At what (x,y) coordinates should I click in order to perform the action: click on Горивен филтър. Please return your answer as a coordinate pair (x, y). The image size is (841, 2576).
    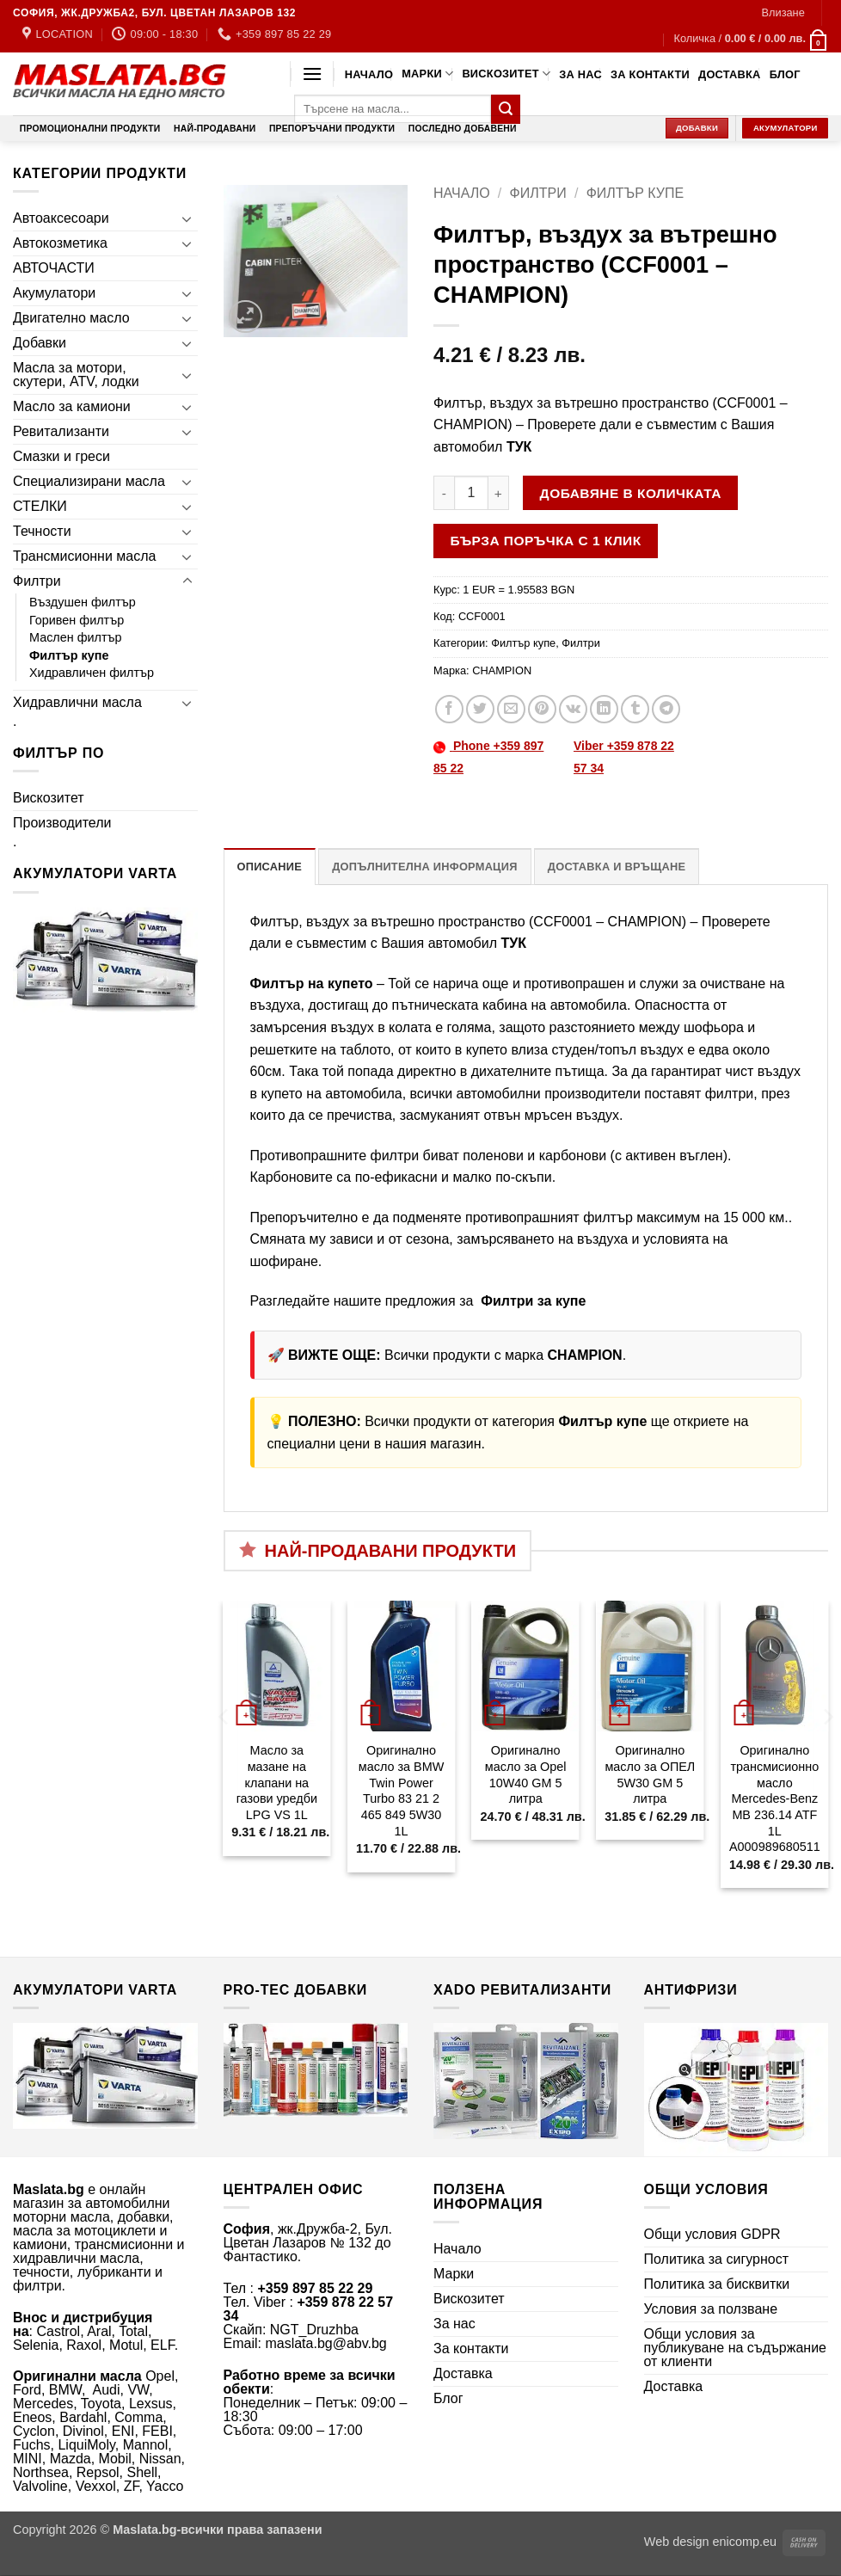
    Looking at the image, I should click on (76, 620).